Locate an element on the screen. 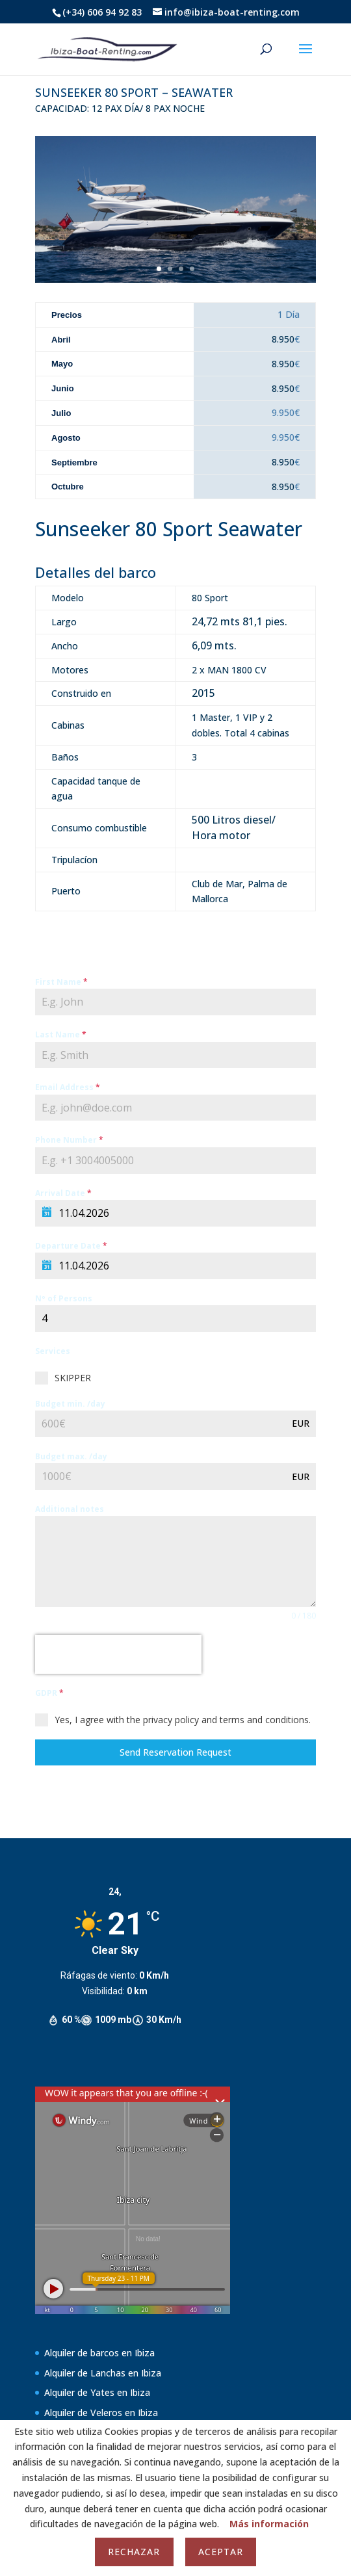  Email Address is located at coordinates (67, 1087).